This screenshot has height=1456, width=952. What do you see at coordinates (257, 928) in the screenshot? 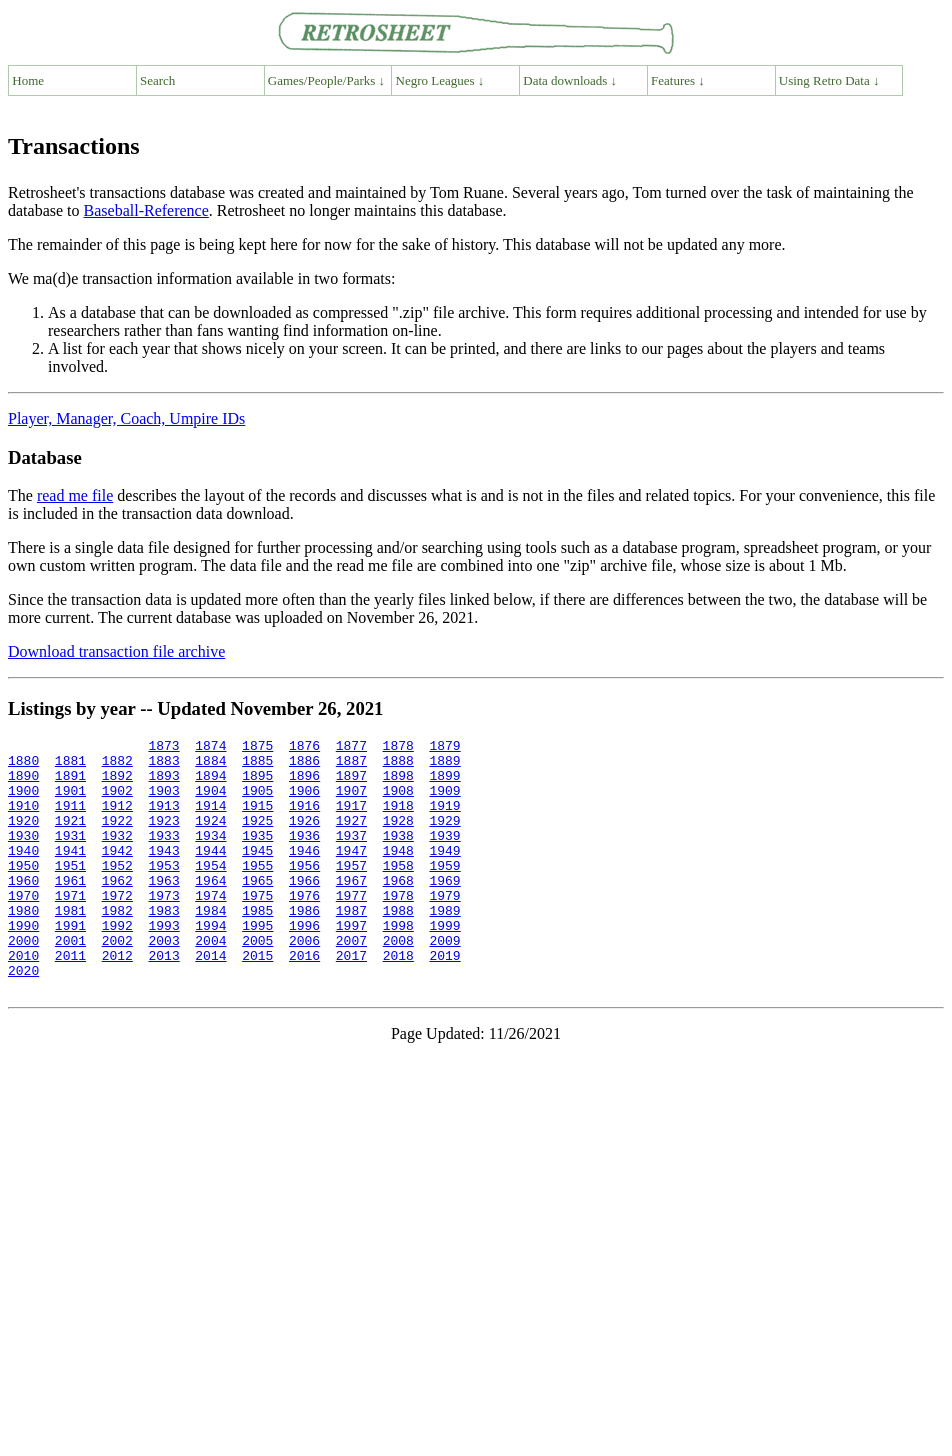
I see `1975` at bounding box center [257, 928].